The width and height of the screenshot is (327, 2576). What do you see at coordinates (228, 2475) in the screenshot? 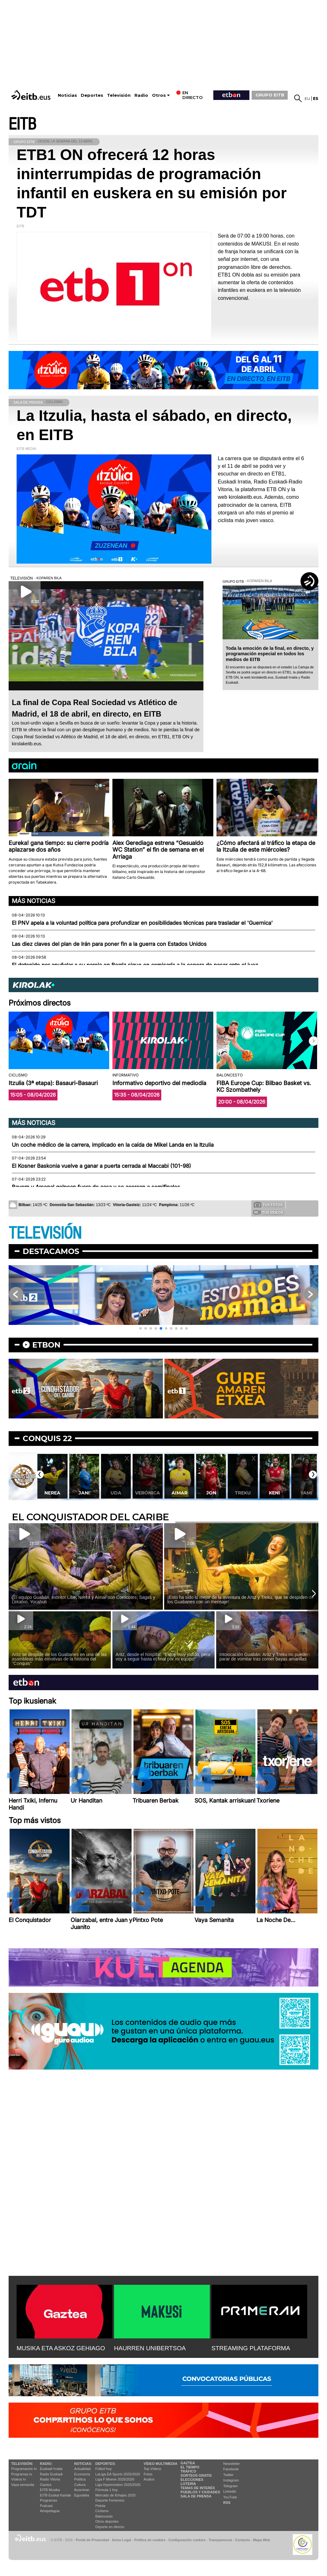
I see `Twitter` at bounding box center [228, 2475].